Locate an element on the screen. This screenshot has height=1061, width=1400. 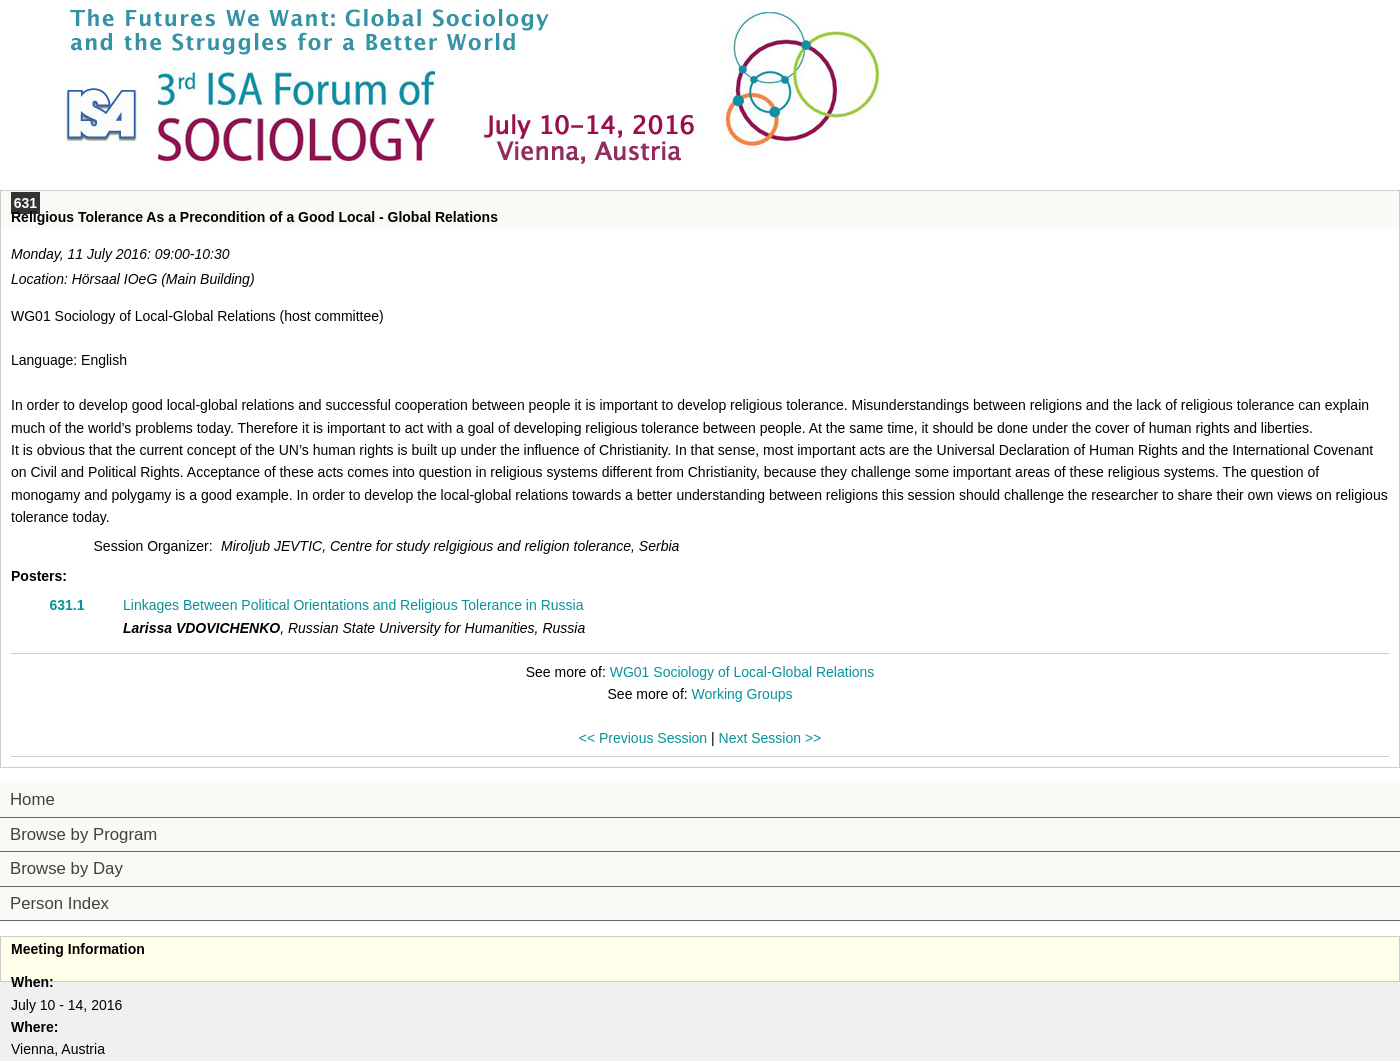
Next Session >> is located at coordinates (770, 738).